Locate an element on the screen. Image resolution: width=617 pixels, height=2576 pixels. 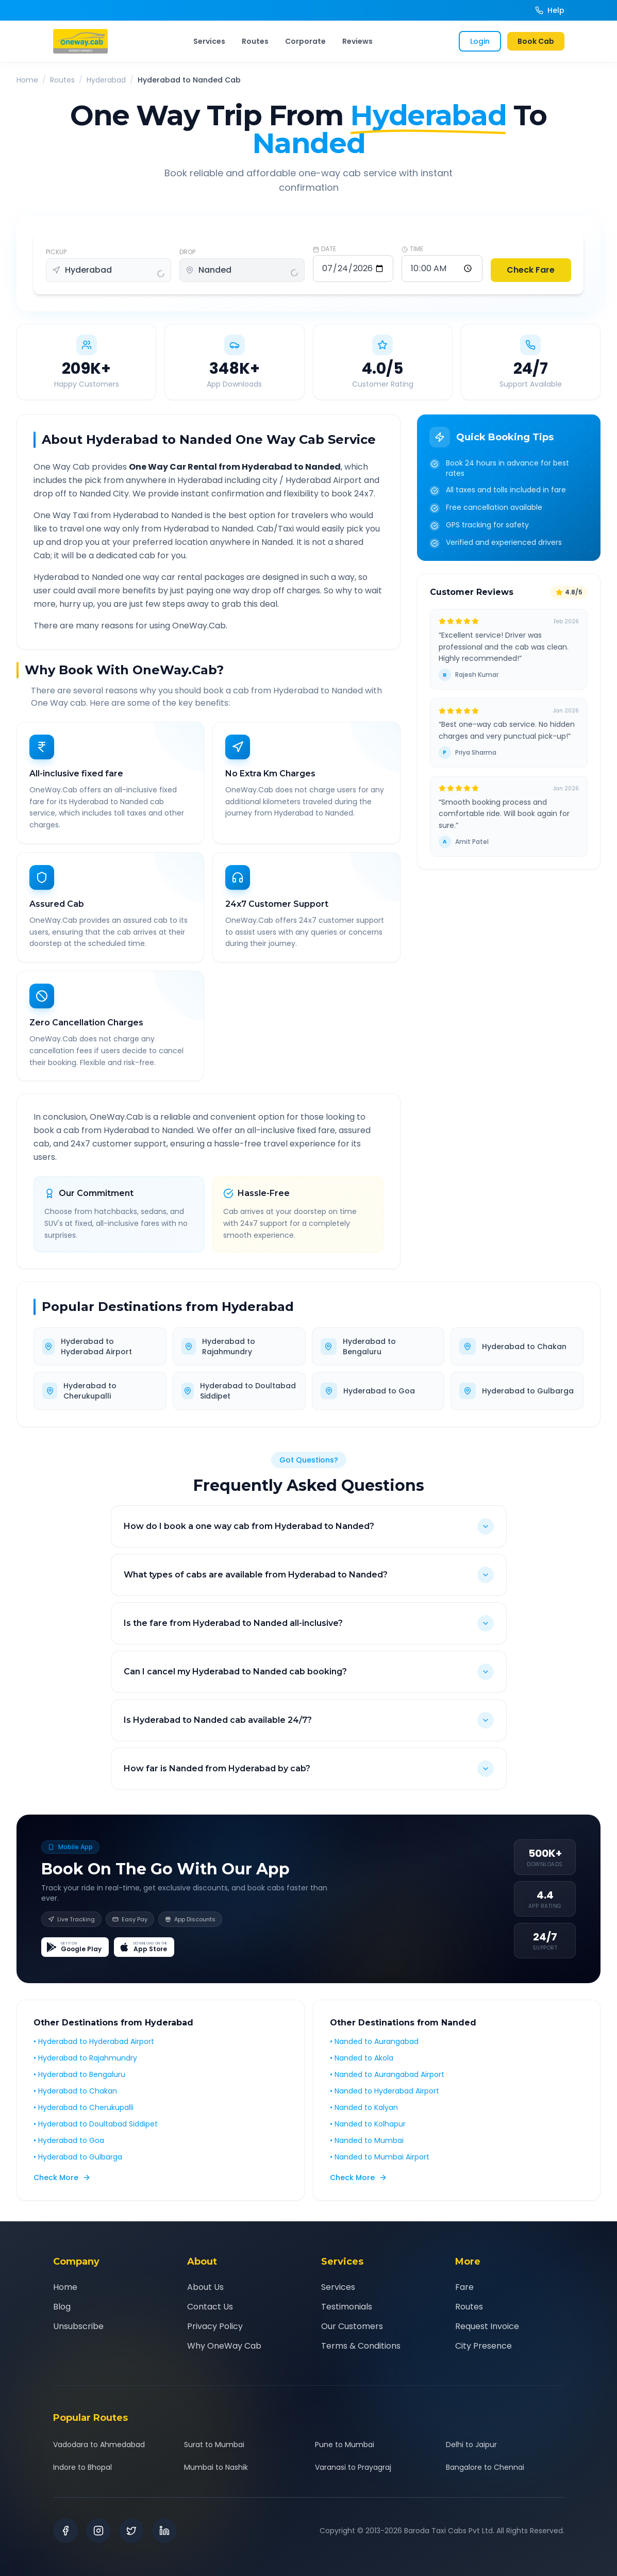
PICKUP is located at coordinates (56, 252).